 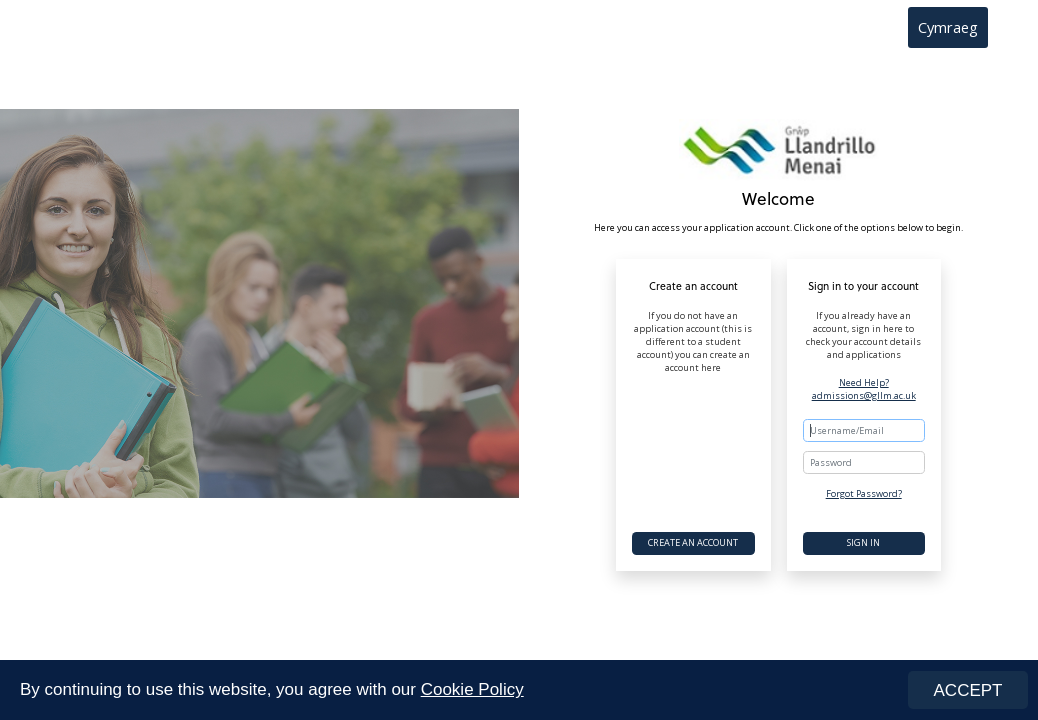 What do you see at coordinates (948, 27) in the screenshot?
I see `Cymraeg` at bounding box center [948, 27].